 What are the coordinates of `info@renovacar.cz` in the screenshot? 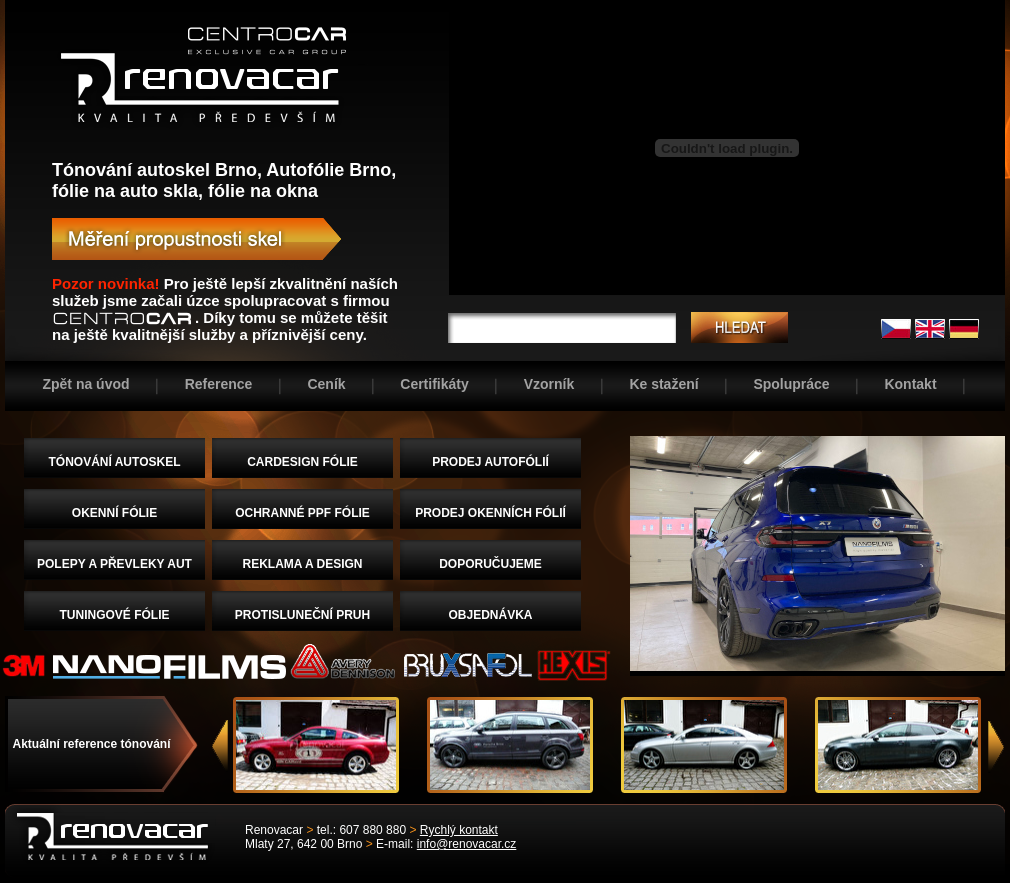 It's located at (467, 844).